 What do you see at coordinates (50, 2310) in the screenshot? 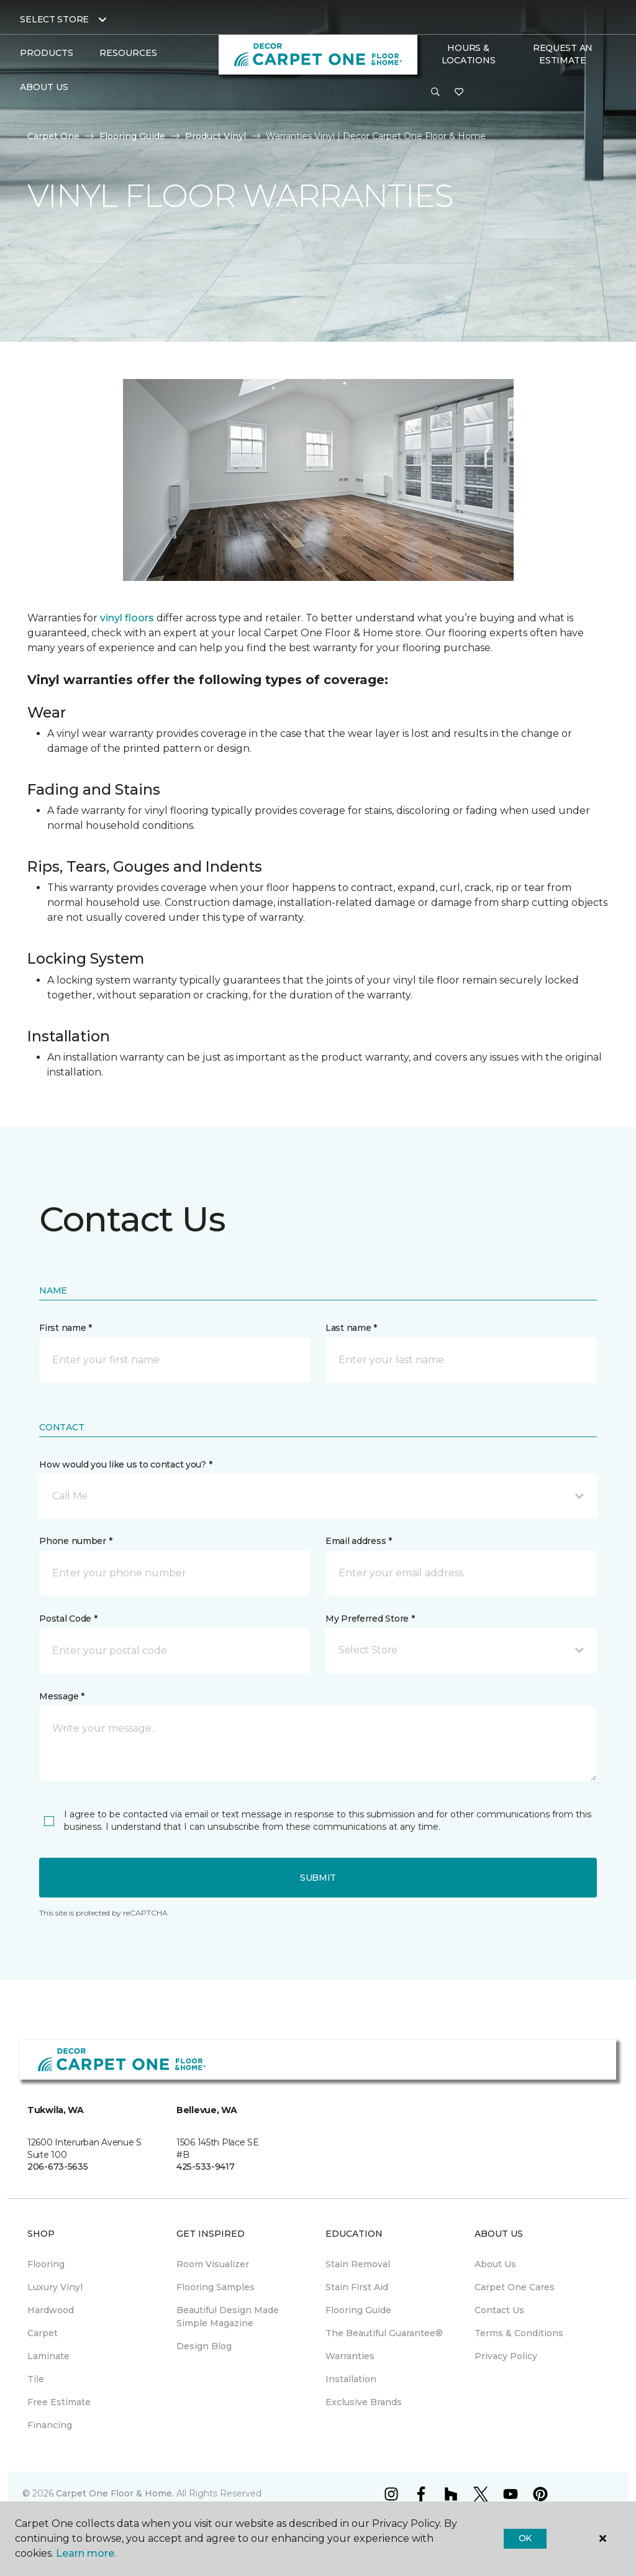
I see `Hardwood [menuitem]` at bounding box center [50, 2310].